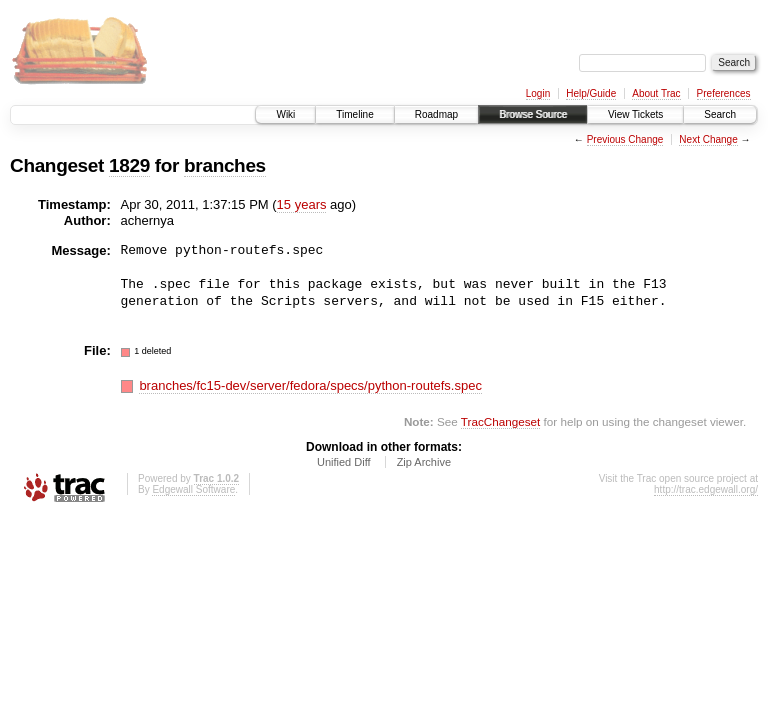 The height and width of the screenshot is (720, 768). What do you see at coordinates (193, 489) in the screenshot?
I see `Edgewall Software` at bounding box center [193, 489].